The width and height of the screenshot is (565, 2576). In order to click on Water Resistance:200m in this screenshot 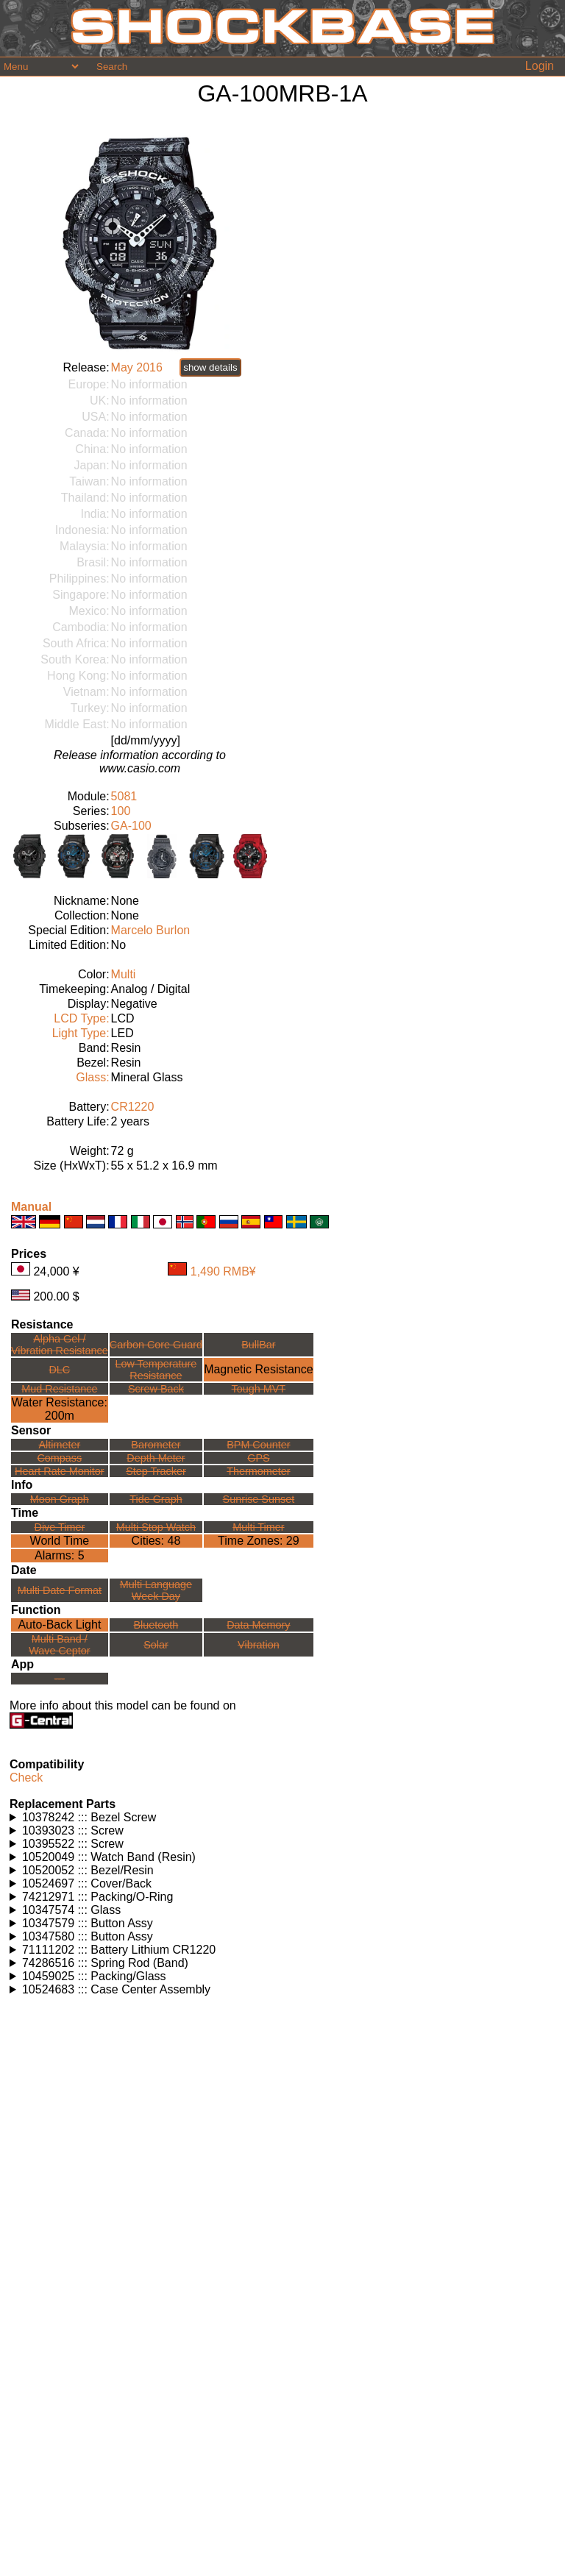, I will do `click(59, 1409)`.